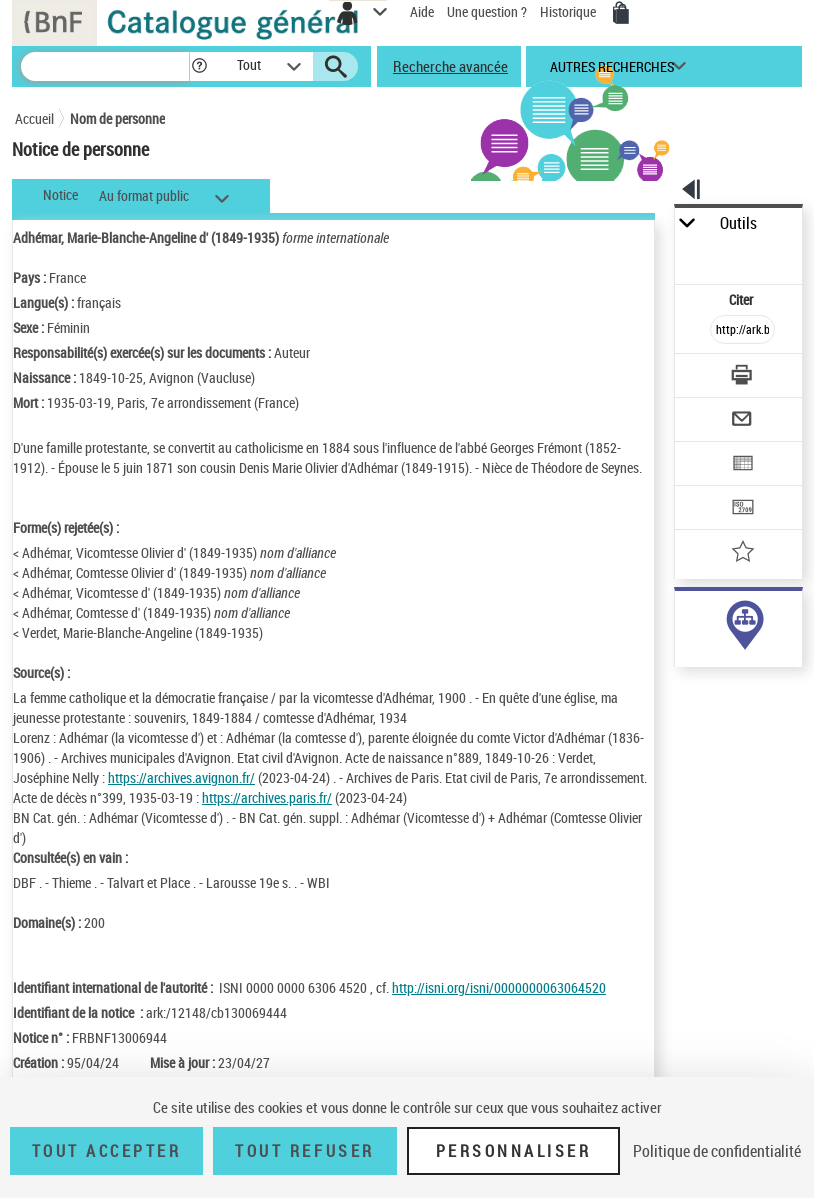 The height and width of the screenshot is (1198, 814). I want to click on [Recherche], so click(105, 66).